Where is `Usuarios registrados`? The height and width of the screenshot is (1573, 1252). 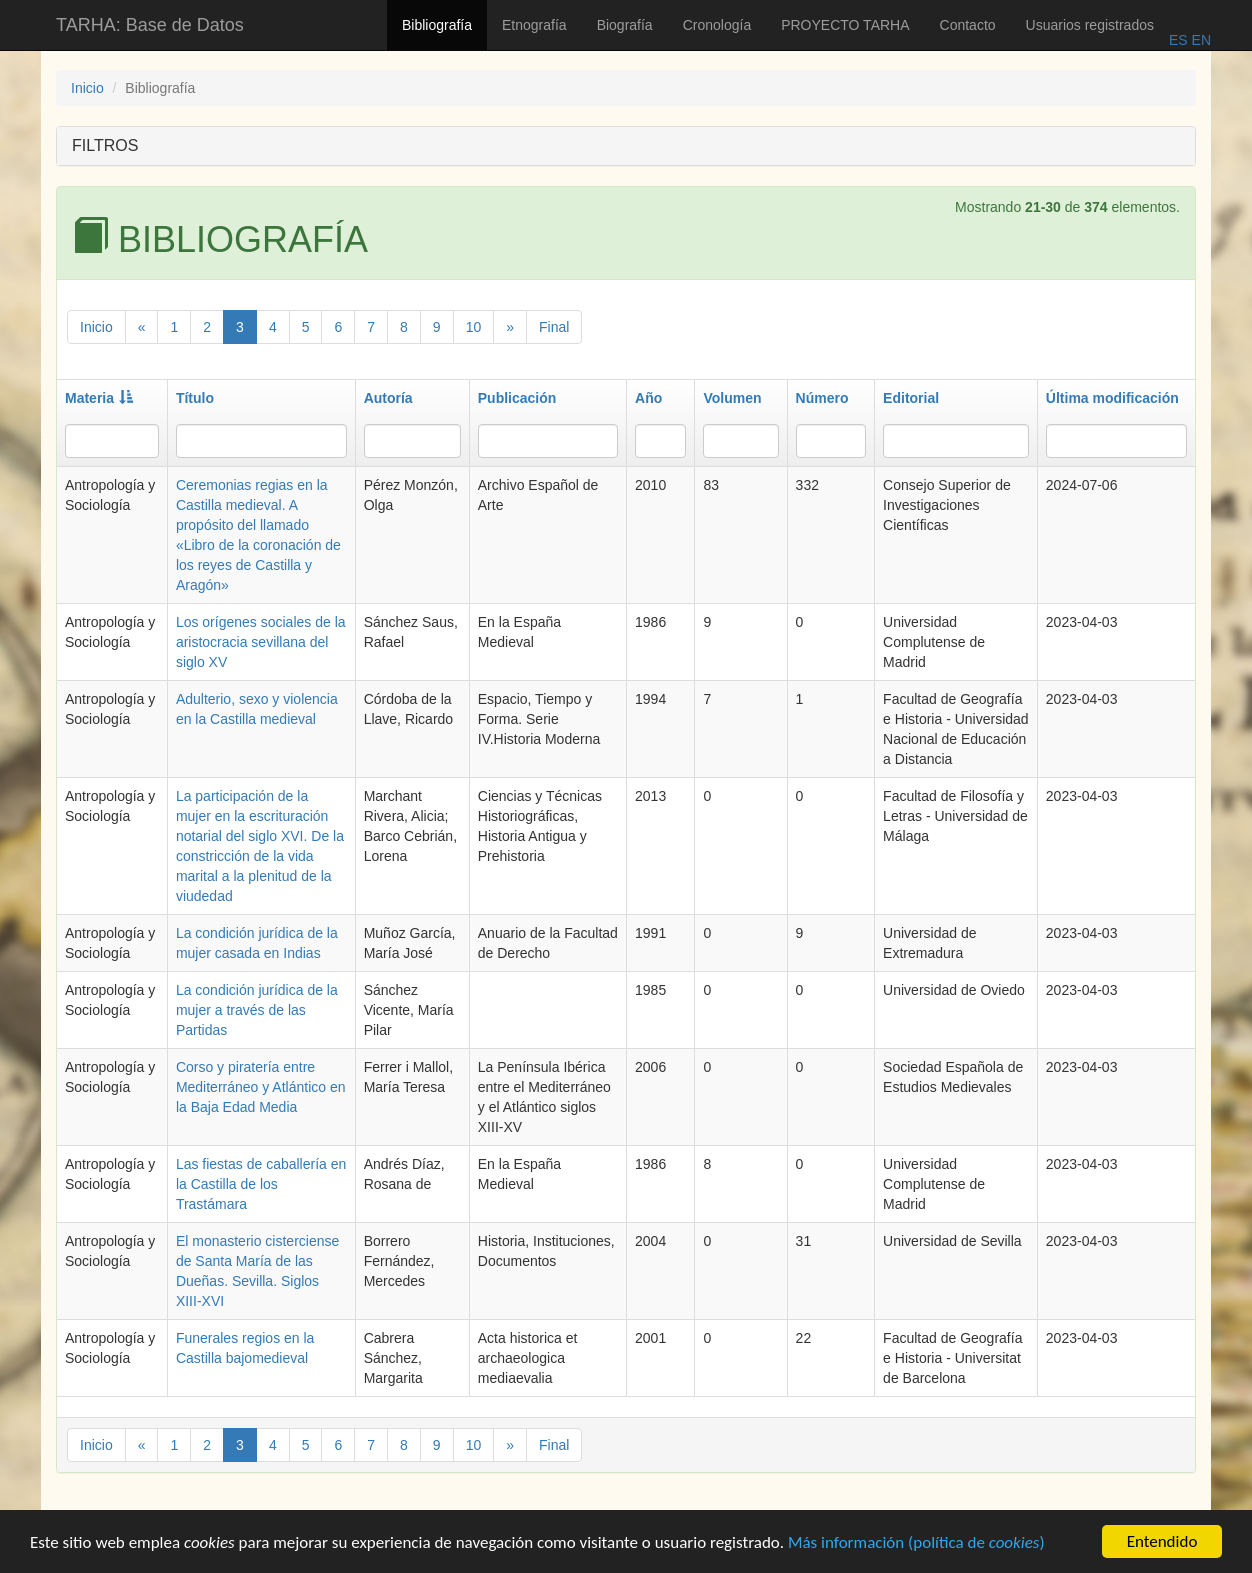 Usuarios registrados is located at coordinates (1090, 25).